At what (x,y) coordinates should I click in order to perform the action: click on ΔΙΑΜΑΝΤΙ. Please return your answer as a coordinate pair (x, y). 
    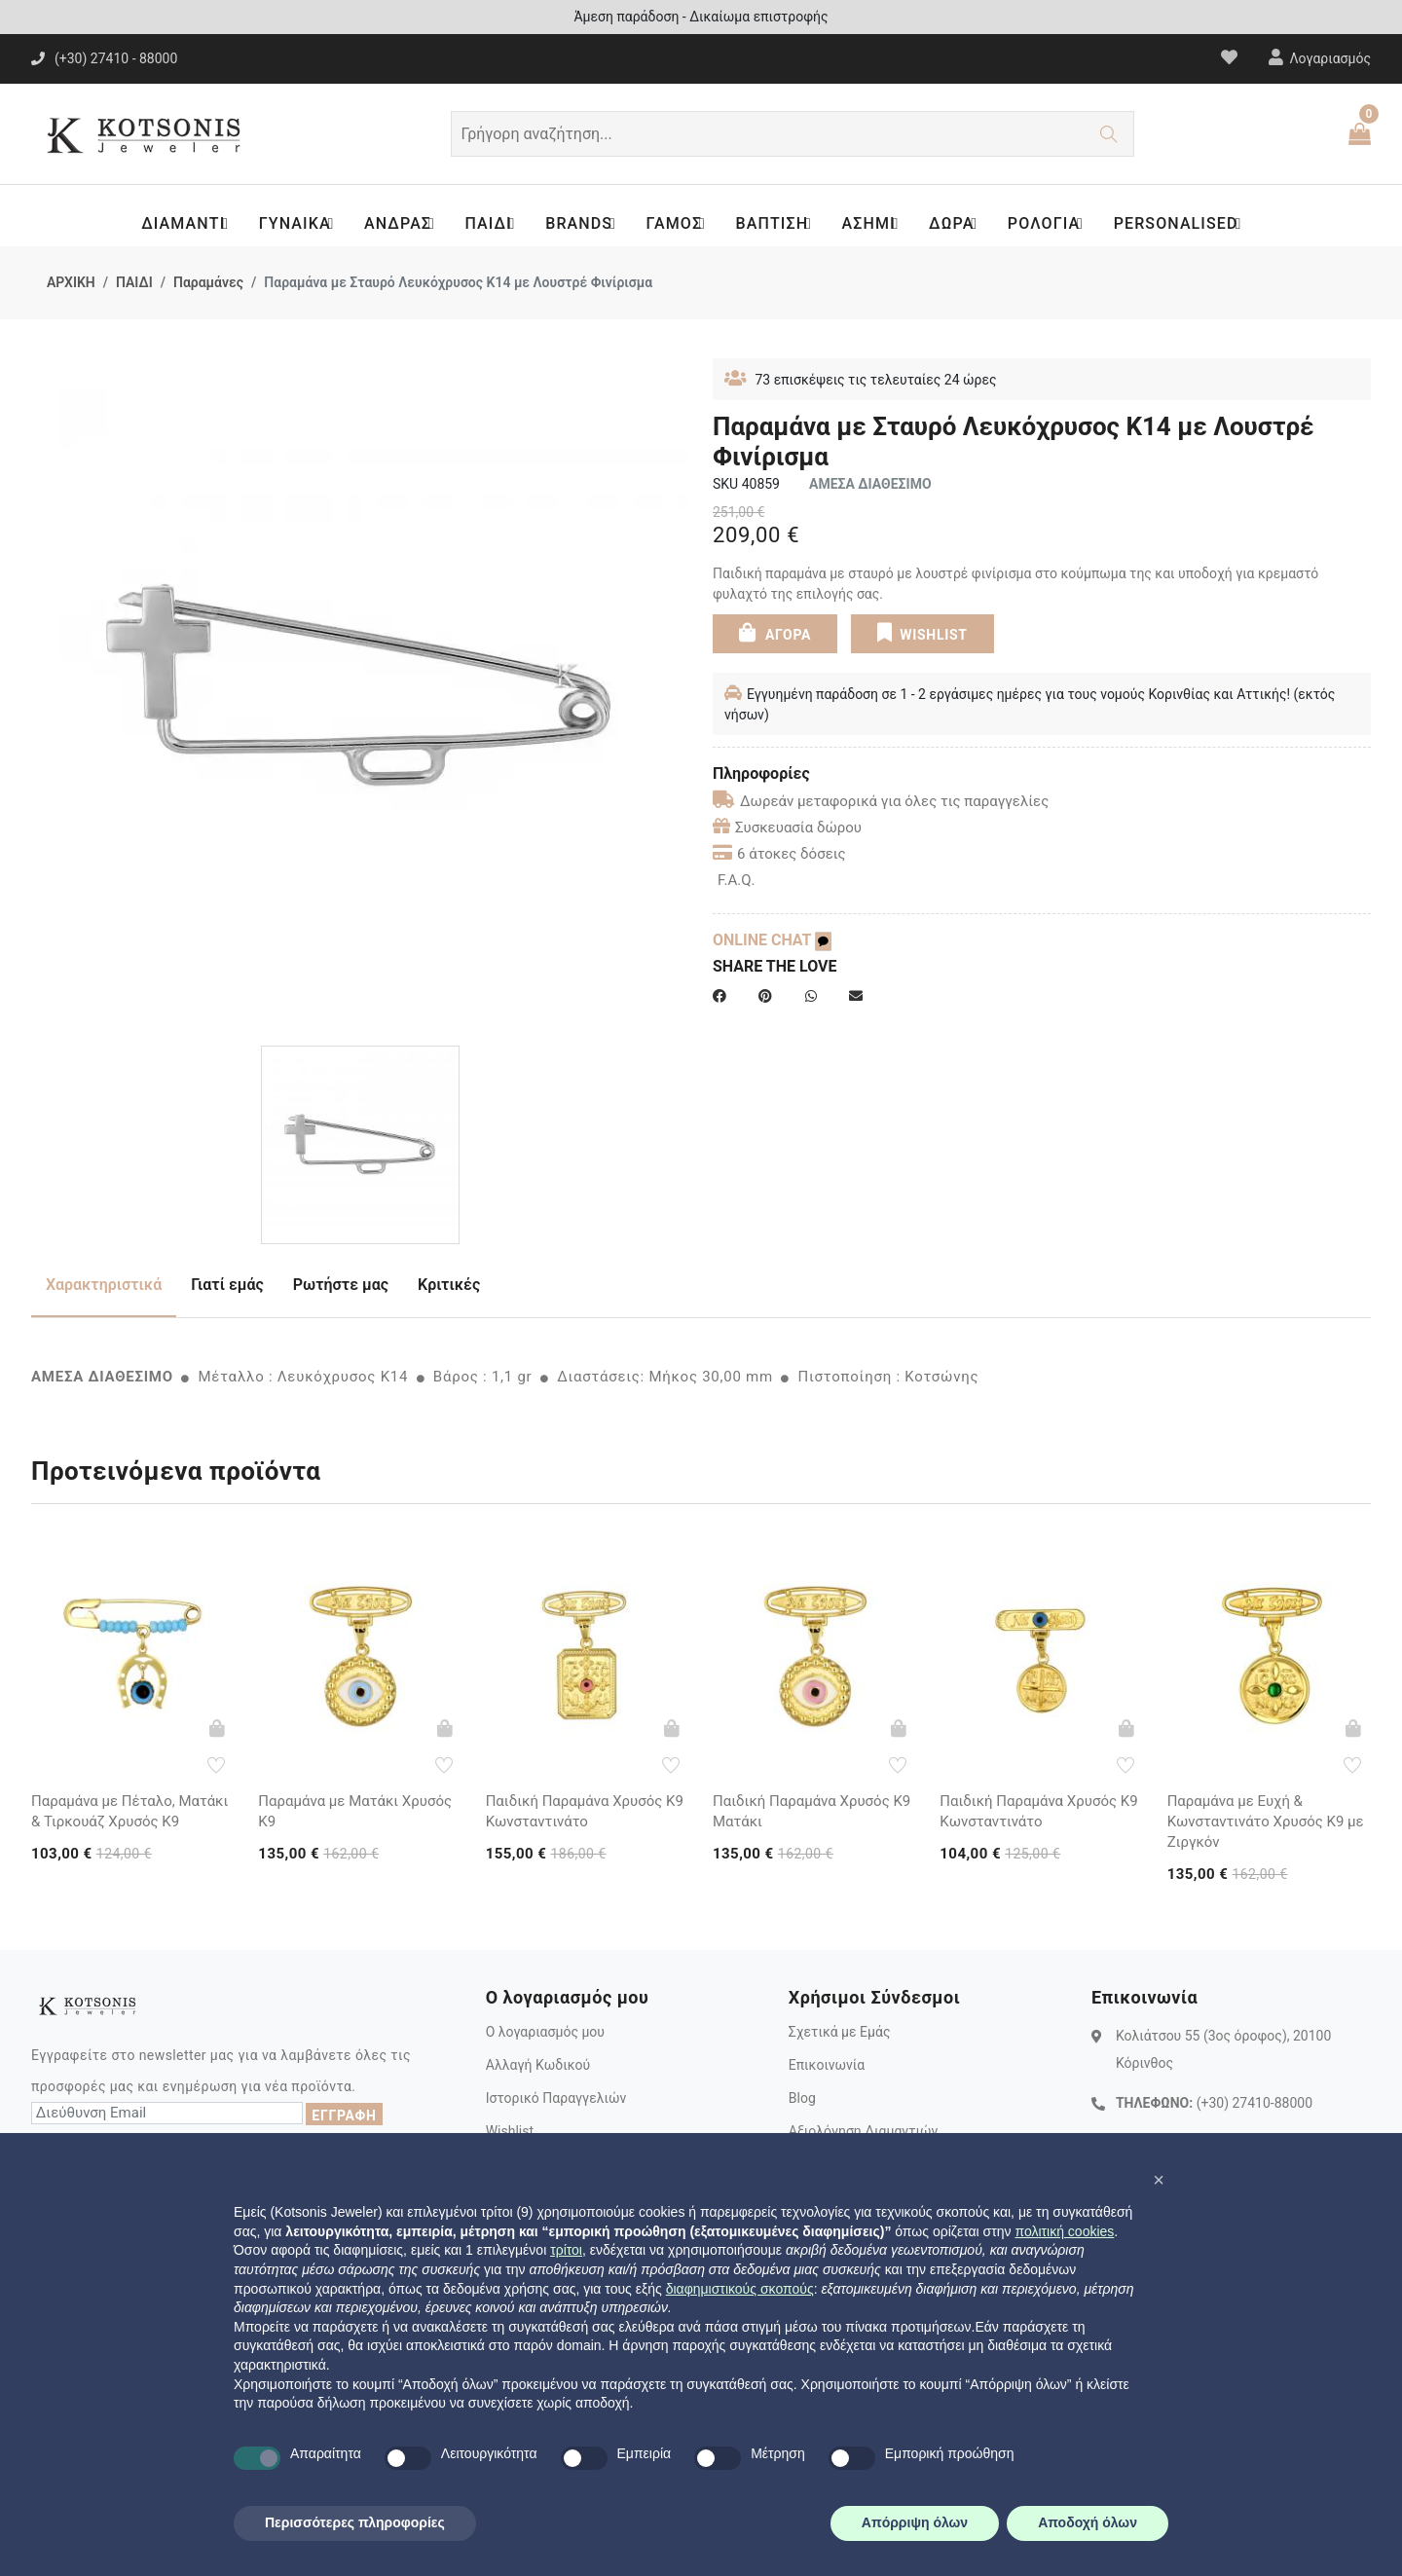
    Looking at the image, I should click on (177, 223).